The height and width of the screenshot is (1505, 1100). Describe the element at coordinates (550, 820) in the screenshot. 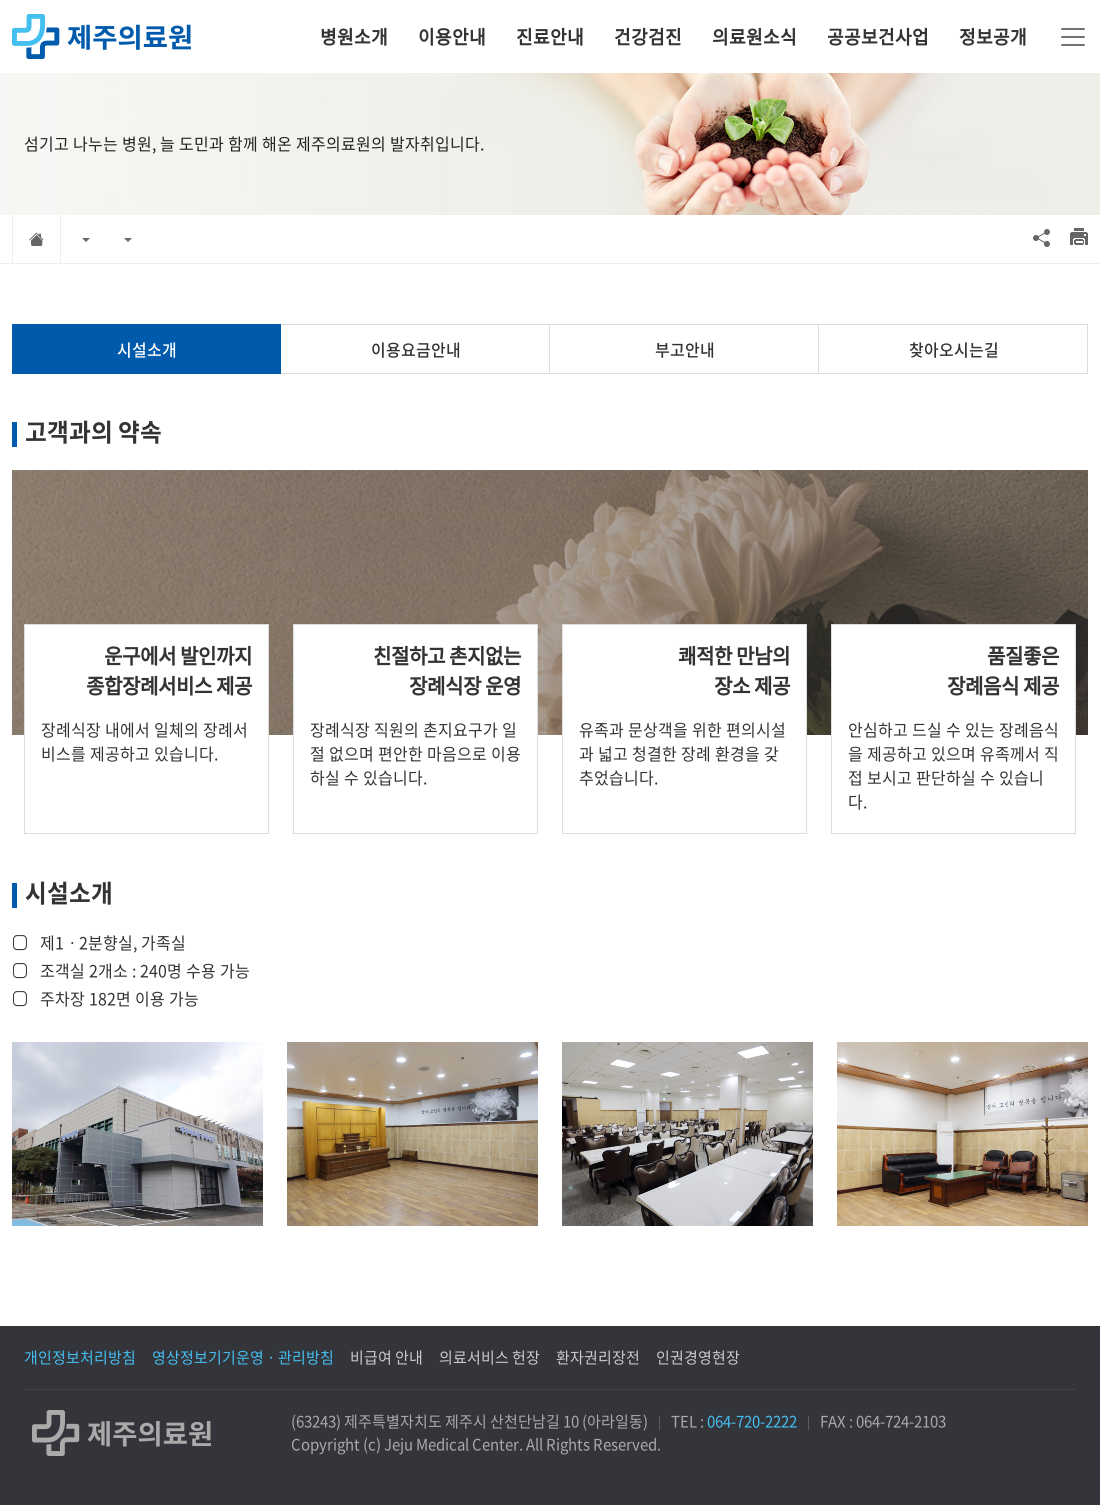

I see `[tabpanel]` at that location.